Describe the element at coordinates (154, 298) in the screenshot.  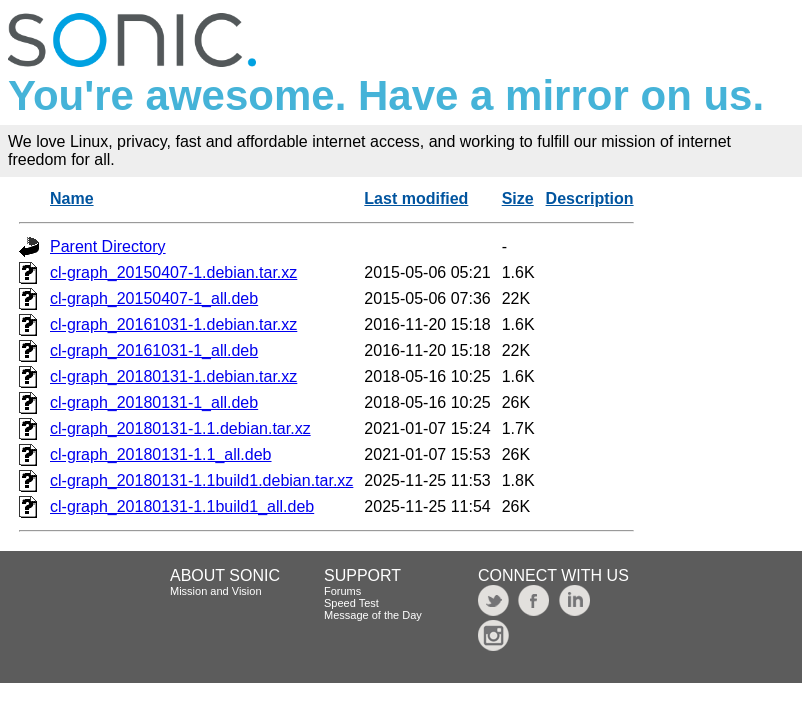
I see `cl-graph_20150407-1_all.deb` at that location.